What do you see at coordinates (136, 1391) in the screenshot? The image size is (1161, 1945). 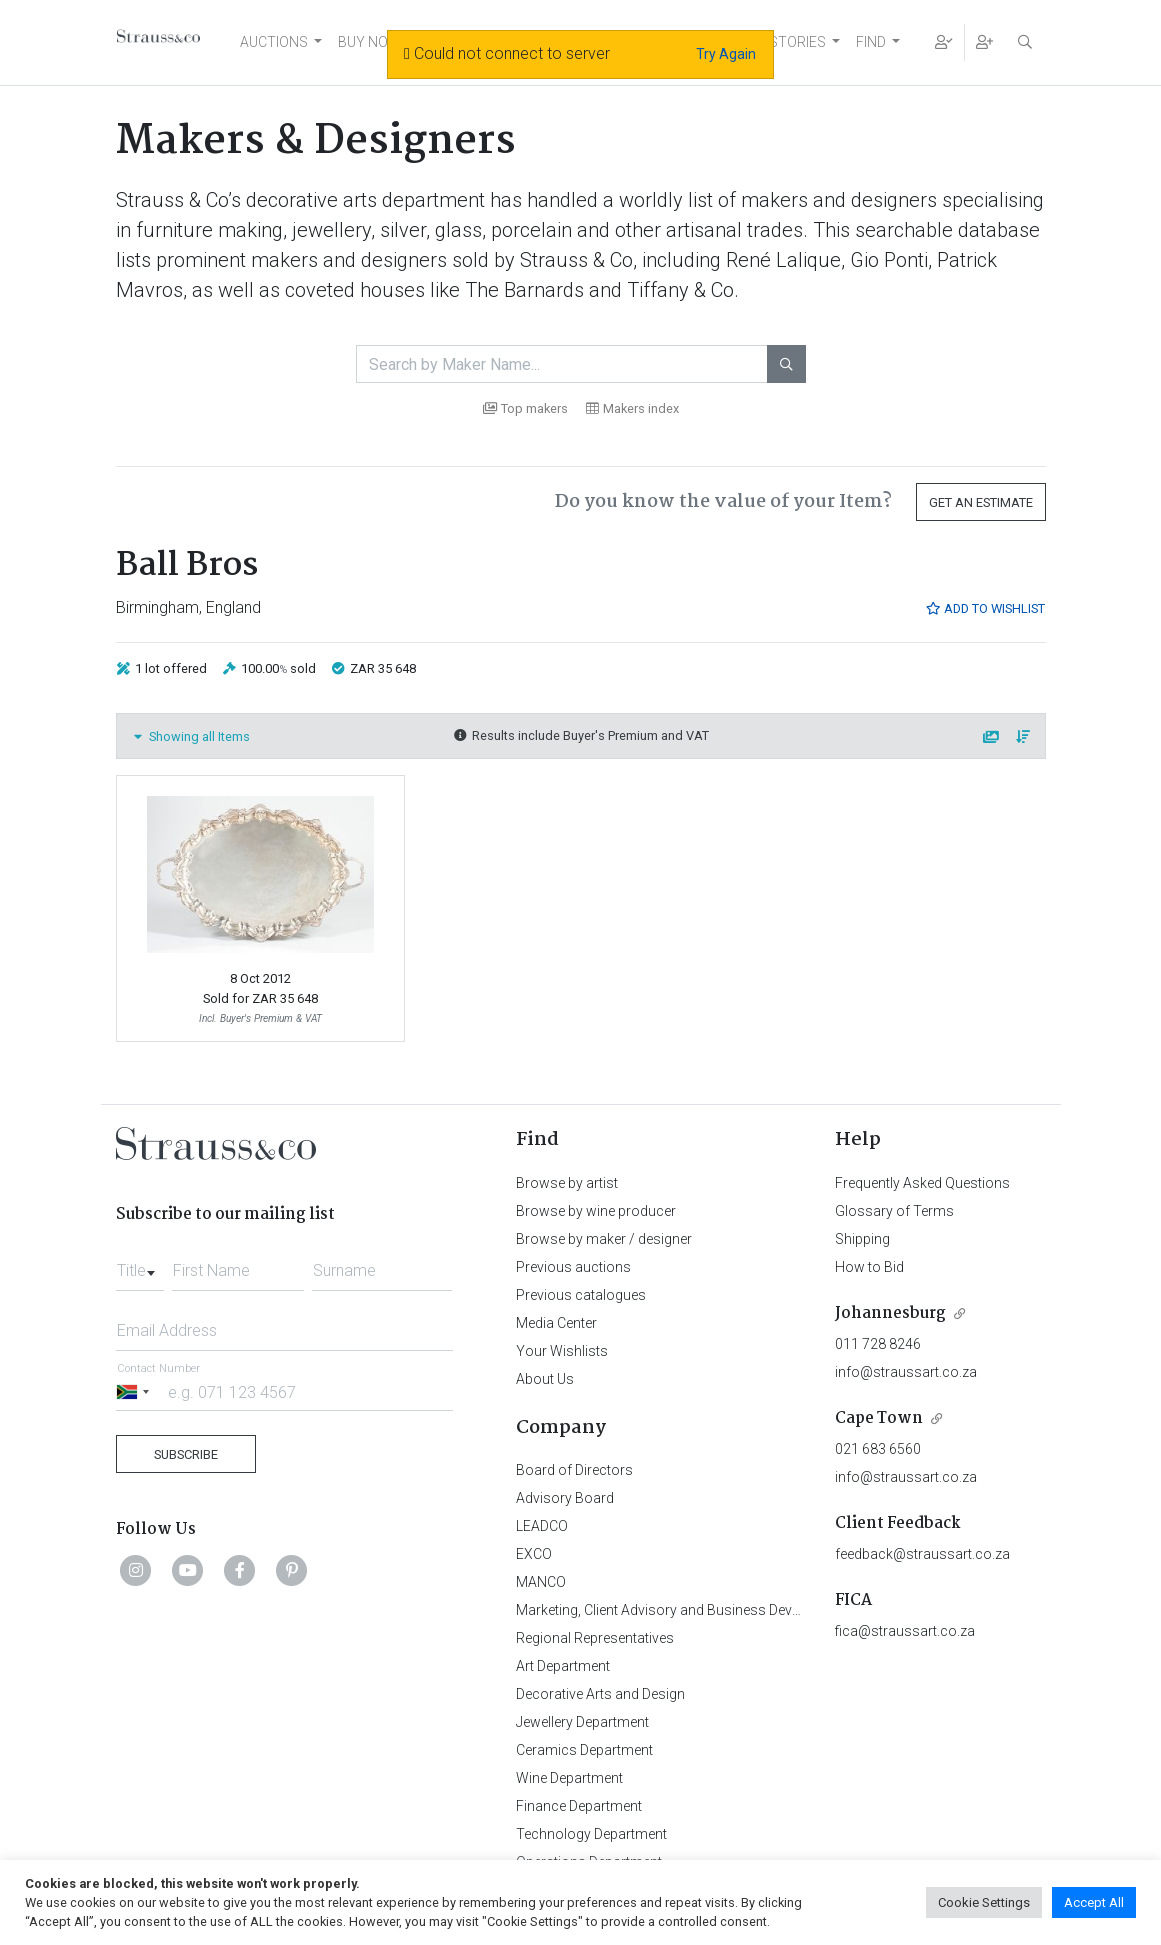 I see `[Selected country]` at bounding box center [136, 1391].